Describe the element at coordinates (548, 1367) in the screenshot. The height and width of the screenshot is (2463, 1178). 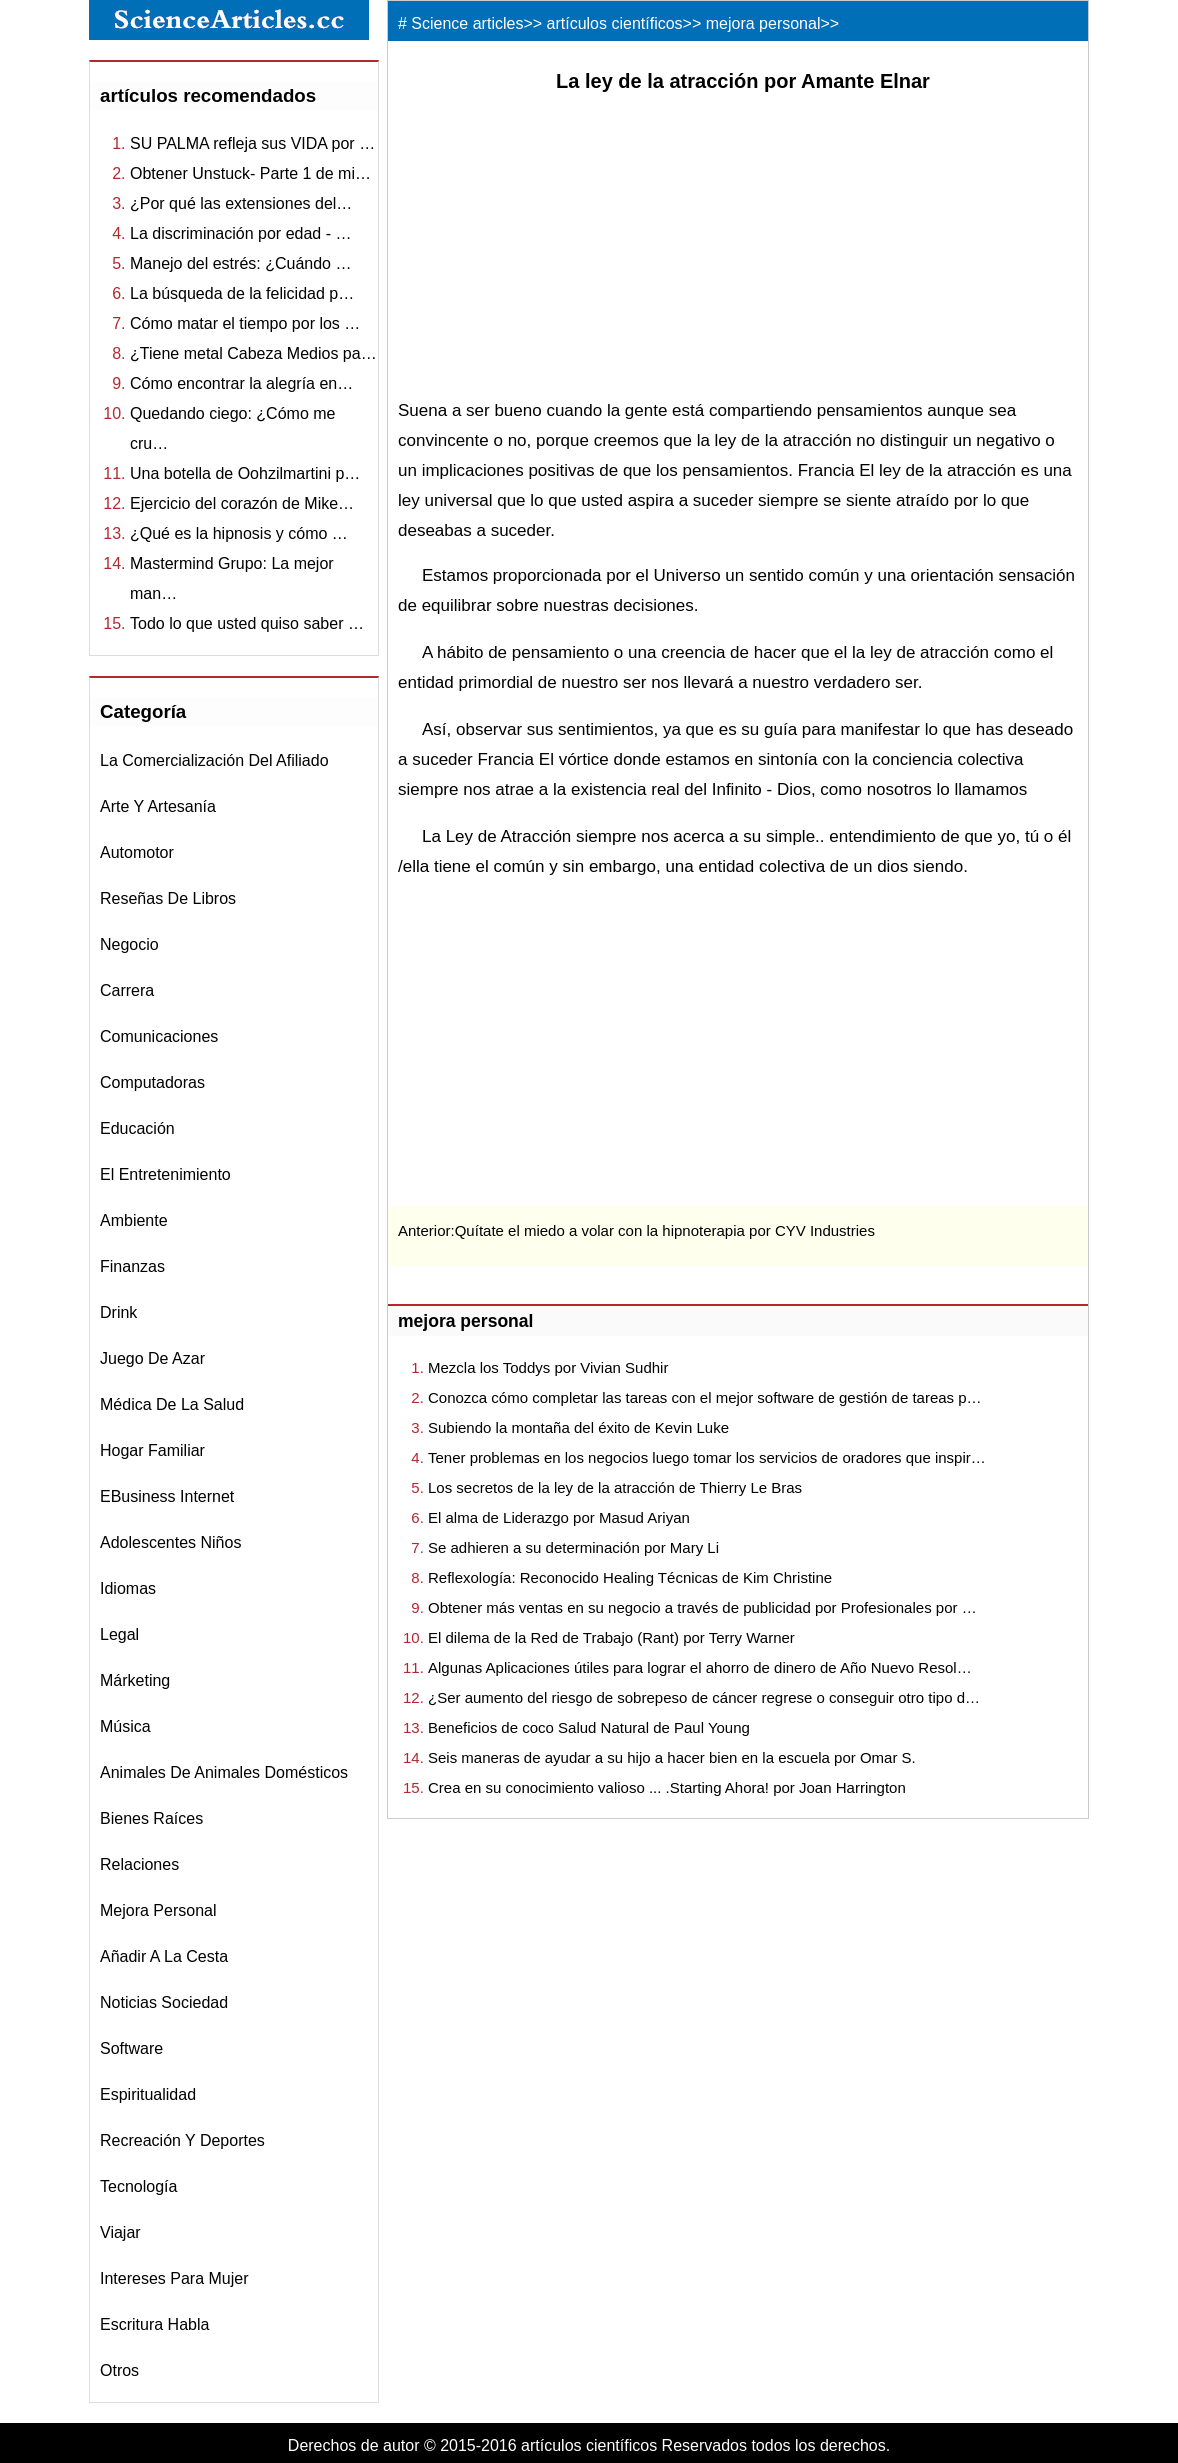
I see `Mezcla los Toddys por Vivian Sudhir` at that location.